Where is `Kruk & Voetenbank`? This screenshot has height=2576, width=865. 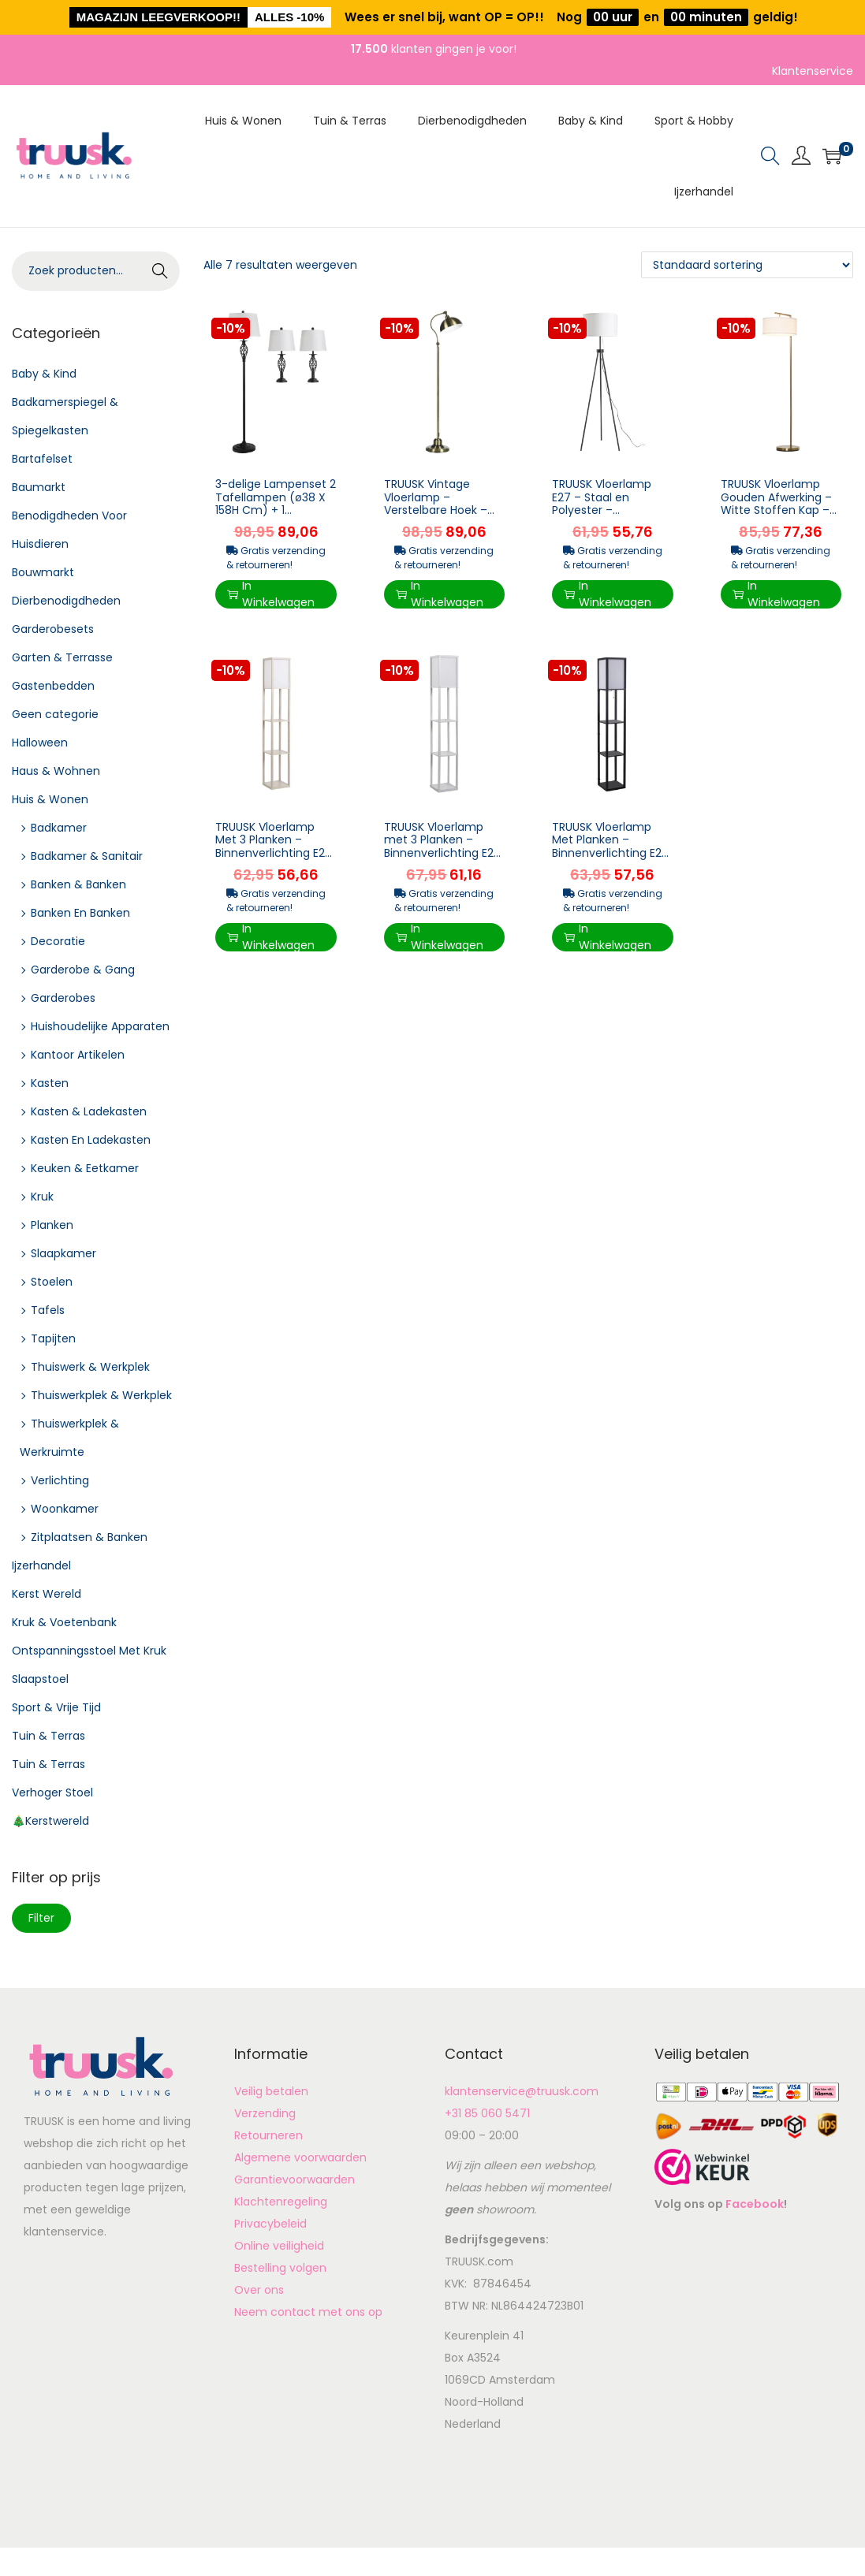 Kruk & Voetenbank is located at coordinates (64, 1622).